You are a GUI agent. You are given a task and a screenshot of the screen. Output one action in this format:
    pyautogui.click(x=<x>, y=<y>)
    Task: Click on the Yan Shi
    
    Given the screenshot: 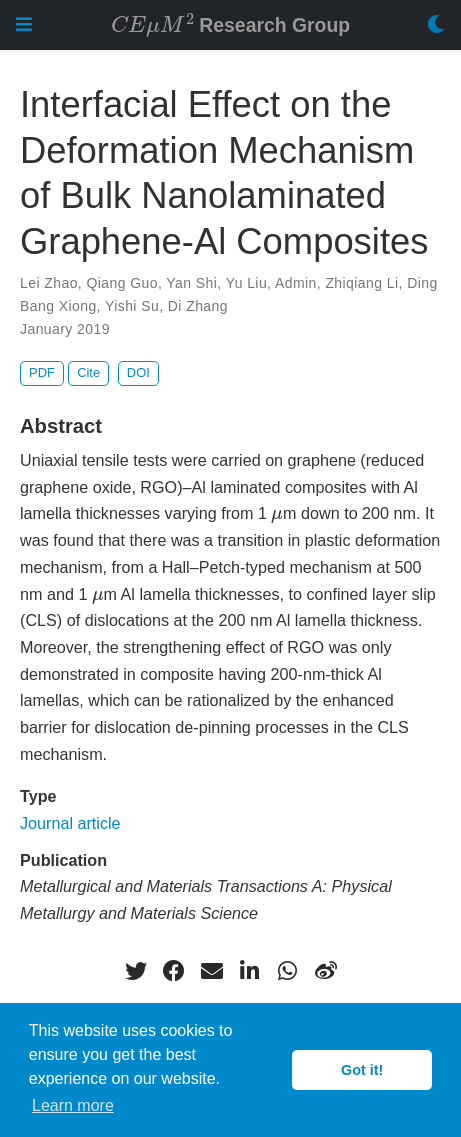 What is the action you would take?
    pyautogui.click(x=191, y=283)
    